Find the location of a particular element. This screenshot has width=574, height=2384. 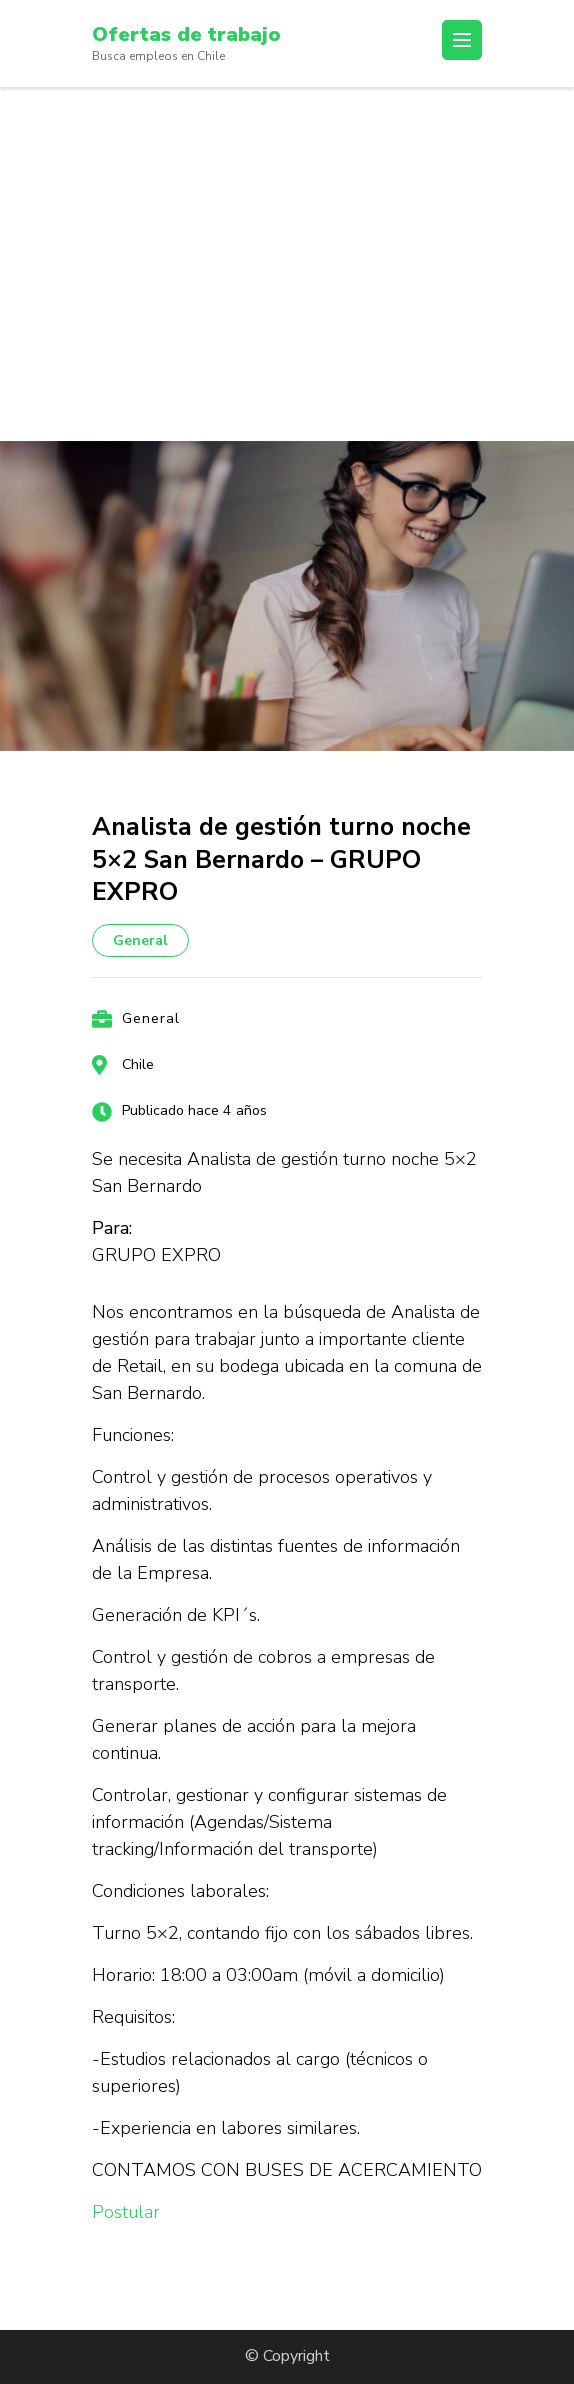

[Advertisement] is located at coordinates (287, 237).